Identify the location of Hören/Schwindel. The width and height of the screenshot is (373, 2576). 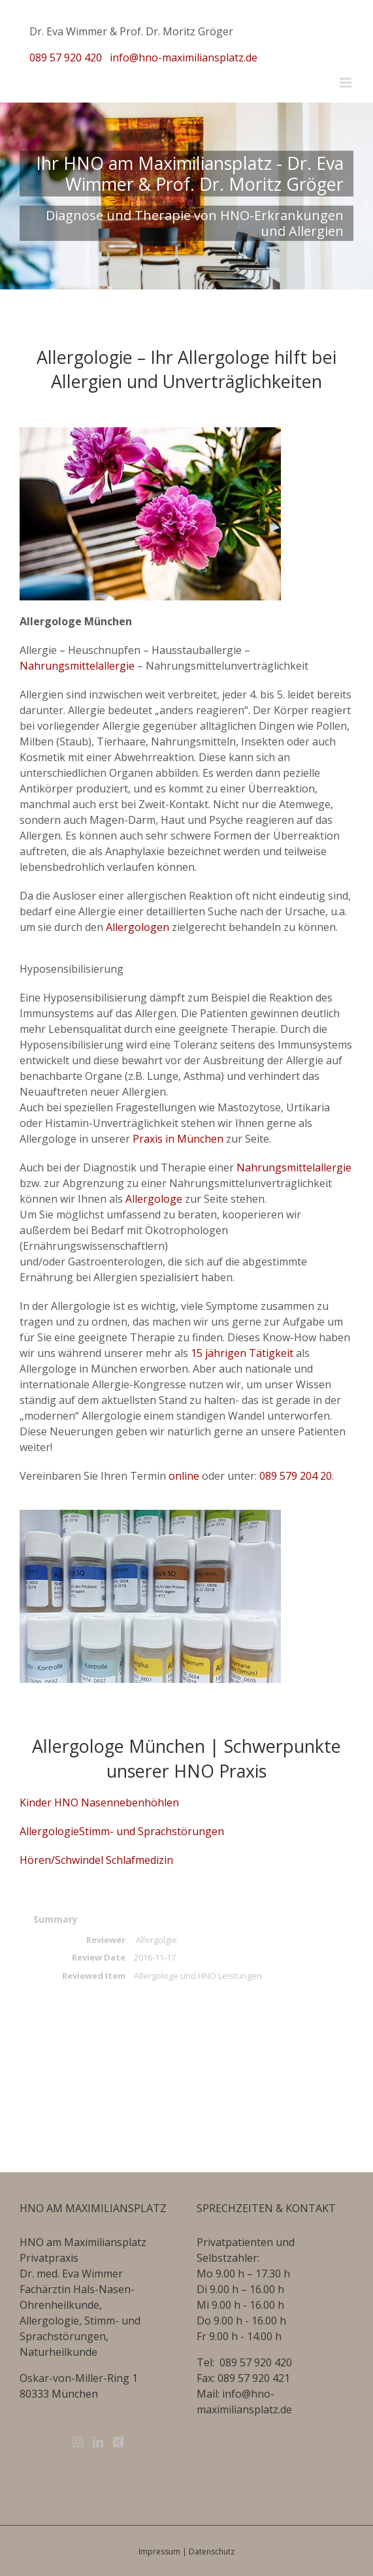
(61, 1860).